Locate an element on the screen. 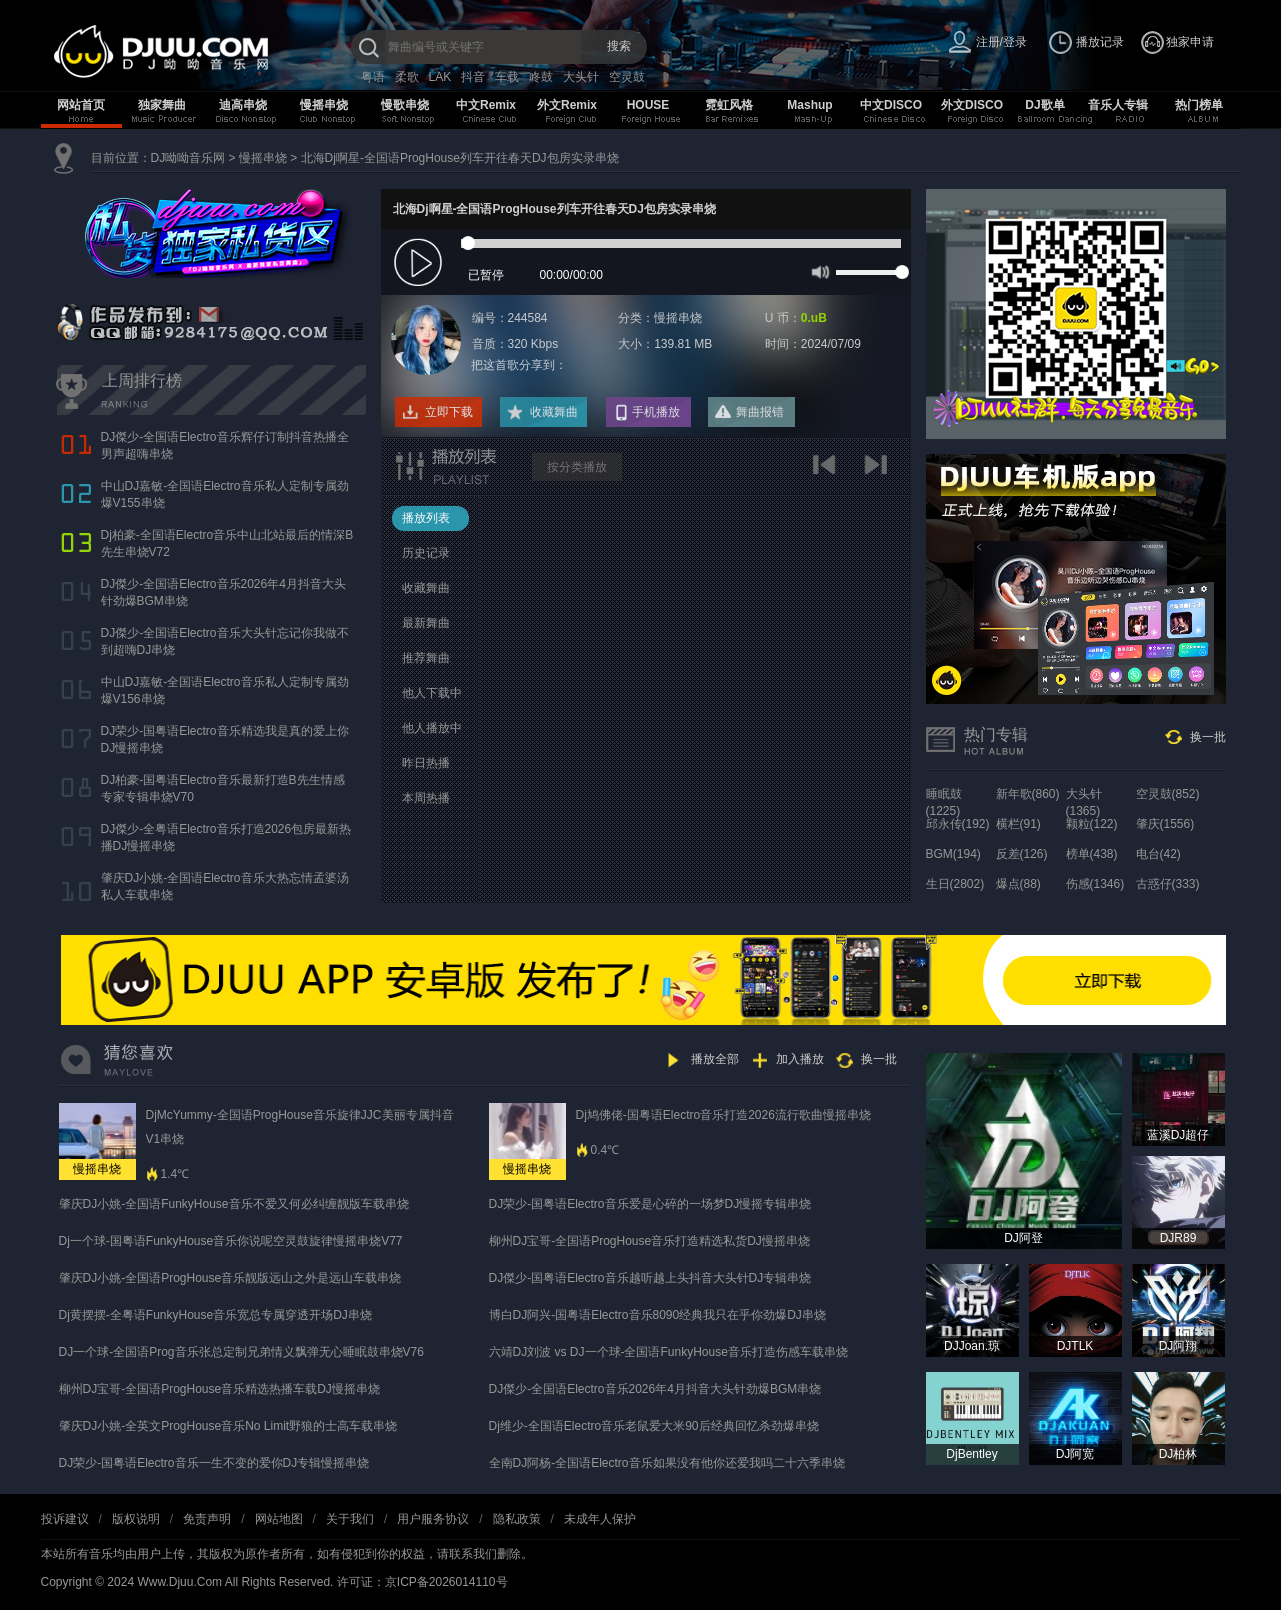 The height and width of the screenshot is (1610, 1281). 中文Remix is located at coordinates (486, 105).